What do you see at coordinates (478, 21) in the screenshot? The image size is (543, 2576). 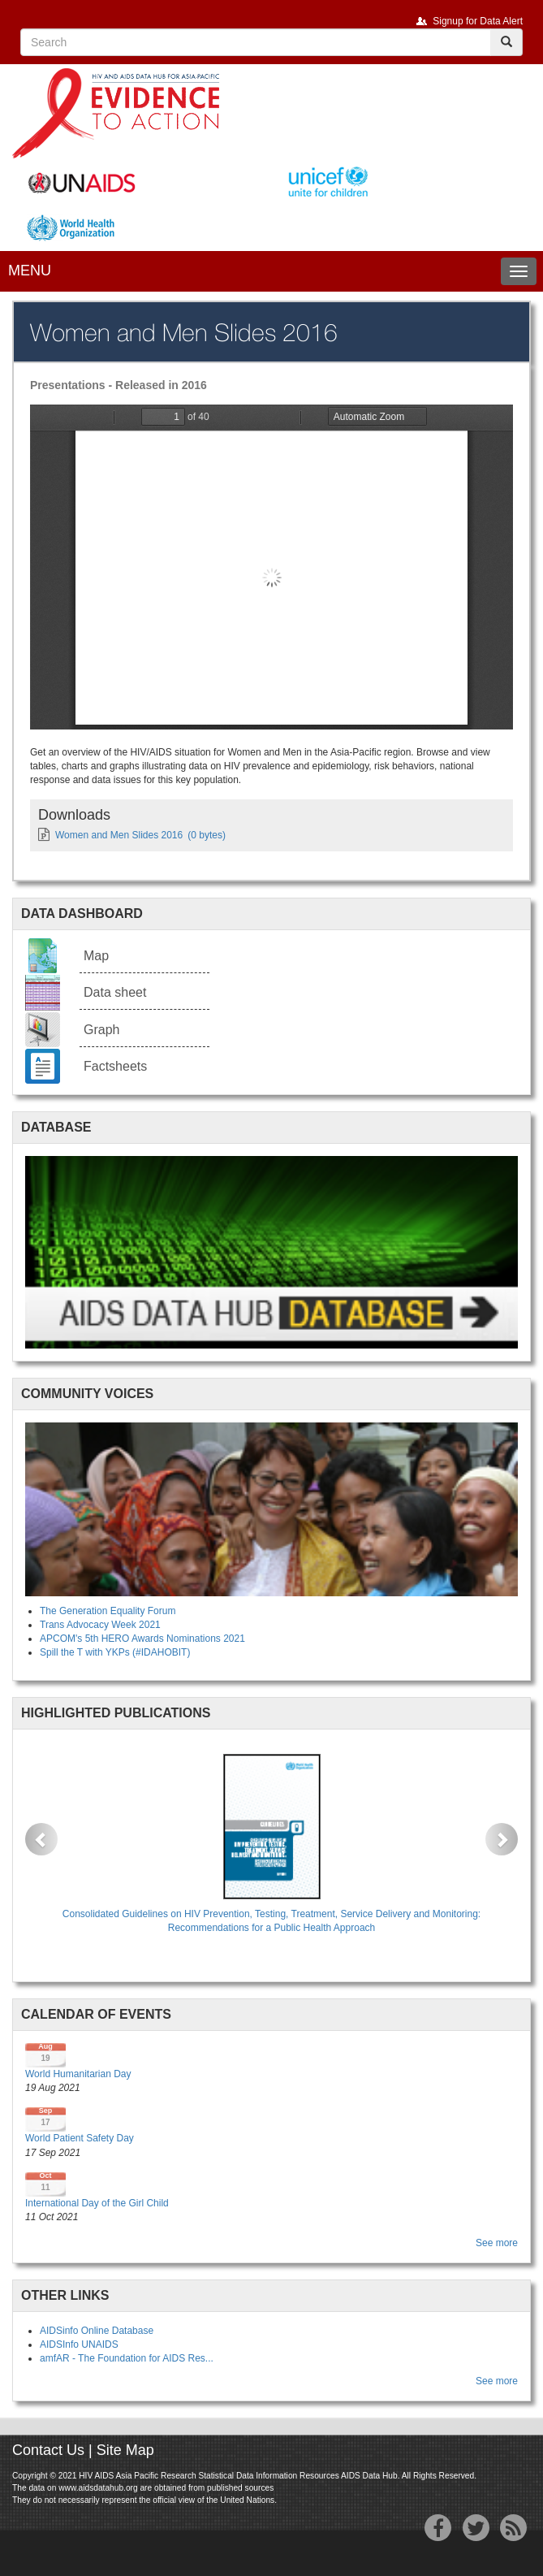 I see `Signup for Data Alert` at bounding box center [478, 21].